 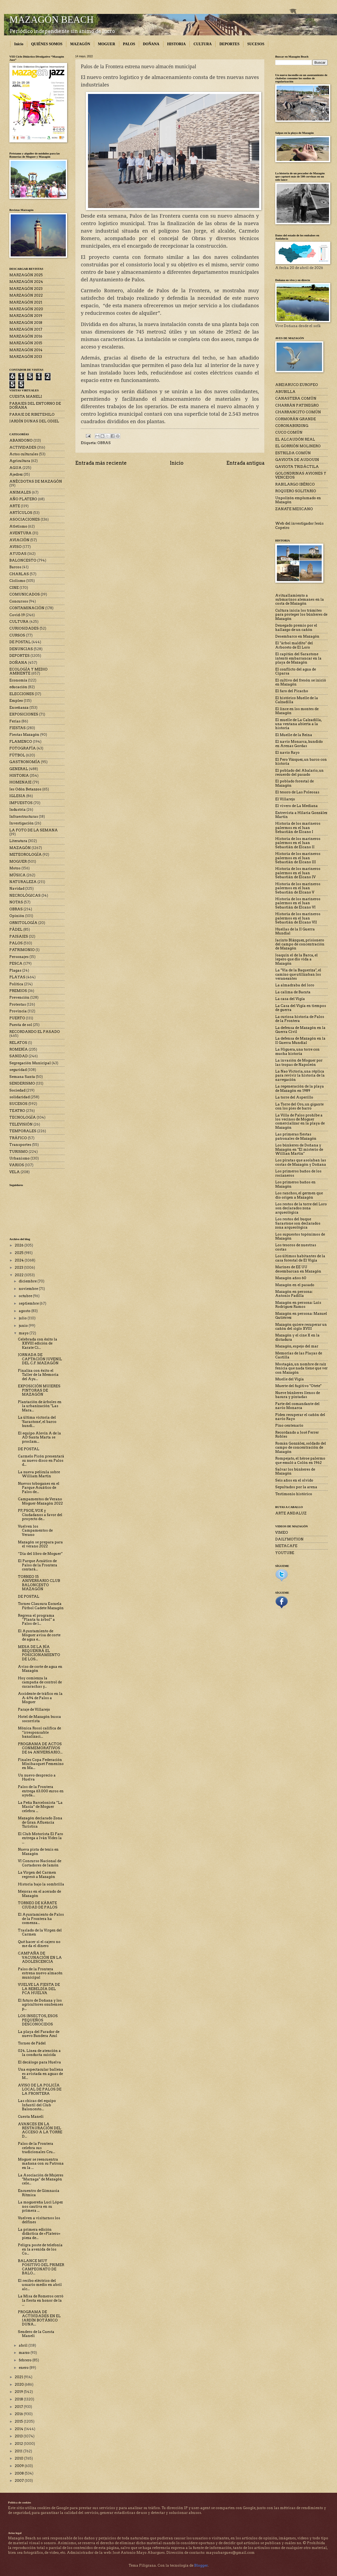 What do you see at coordinates (17, 1018) in the screenshot?
I see `PUERTO` at bounding box center [17, 1018].